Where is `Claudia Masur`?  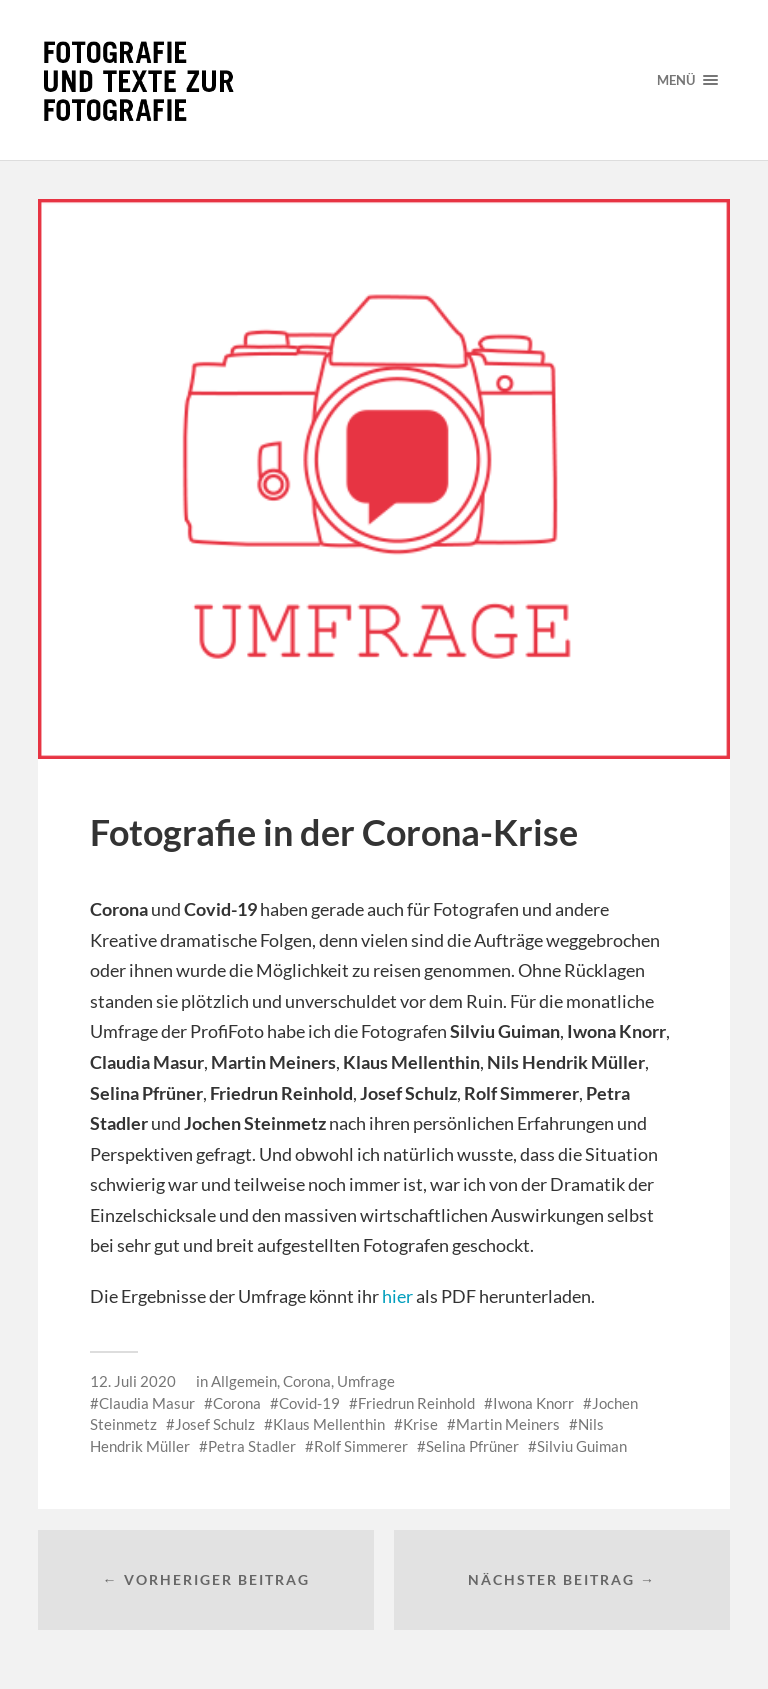 Claudia Masur is located at coordinates (147, 1403).